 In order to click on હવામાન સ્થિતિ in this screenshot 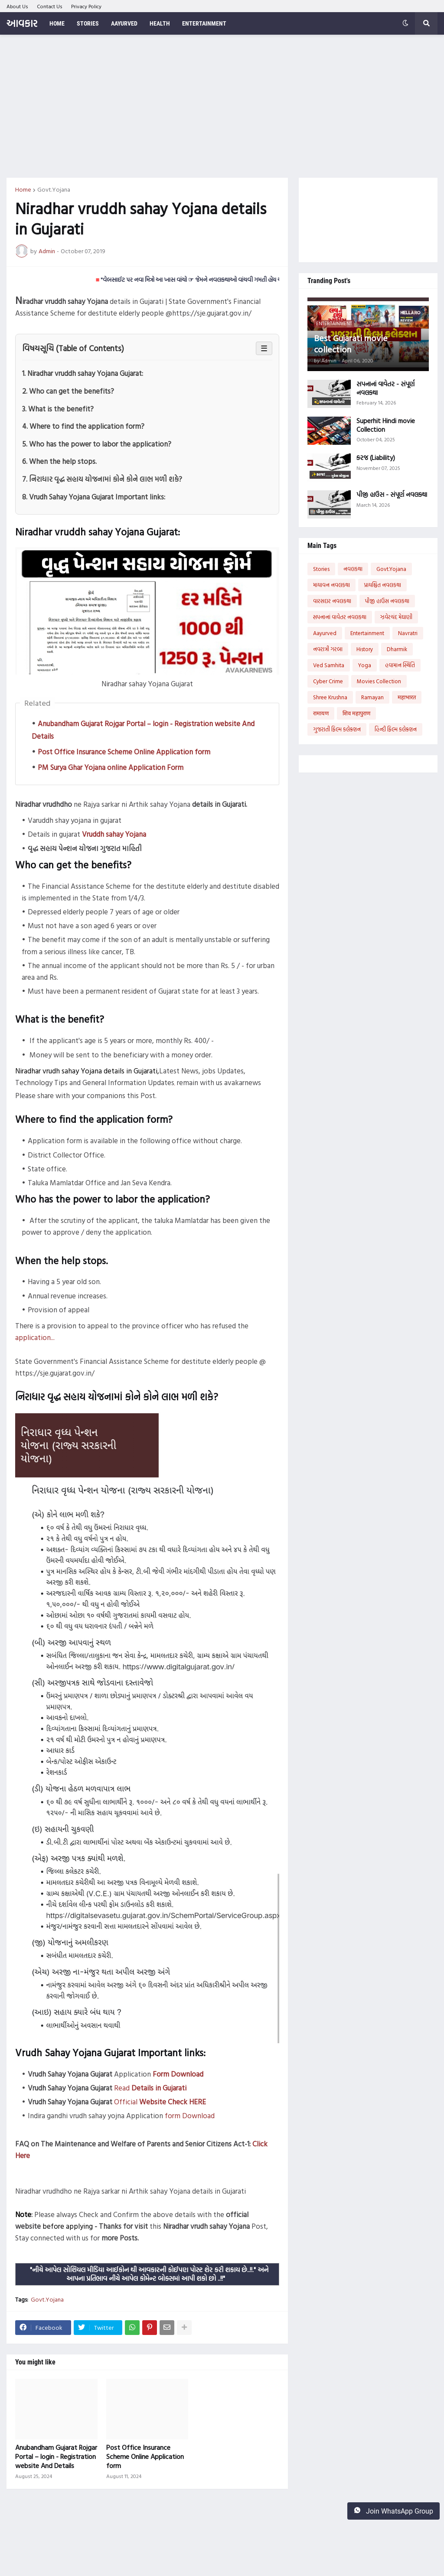, I will do `click(400, 665)`.